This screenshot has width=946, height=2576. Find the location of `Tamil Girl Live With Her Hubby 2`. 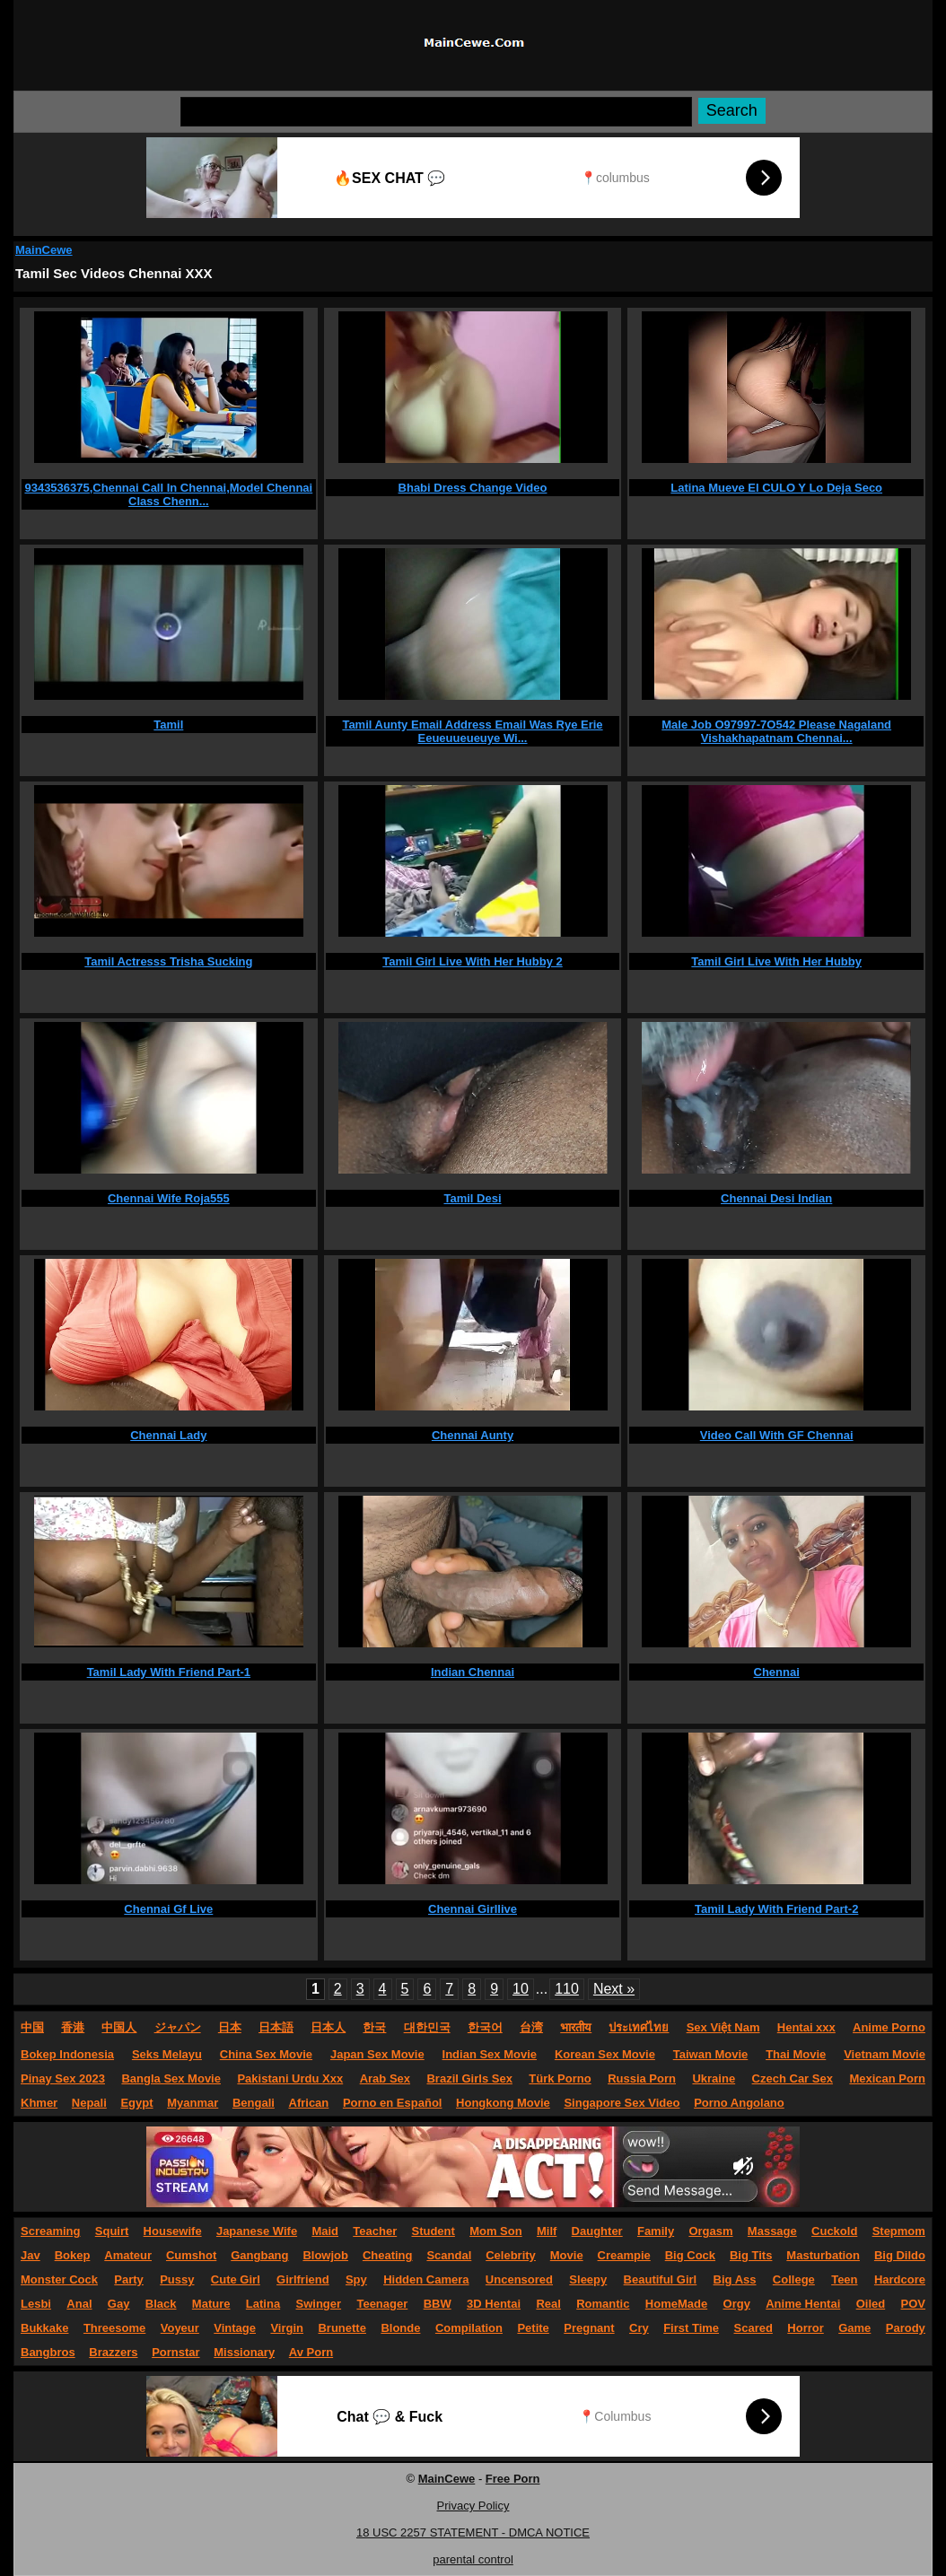

Tamil Girl Live With Her Hubby 2 is located at coordinates (472, 961).